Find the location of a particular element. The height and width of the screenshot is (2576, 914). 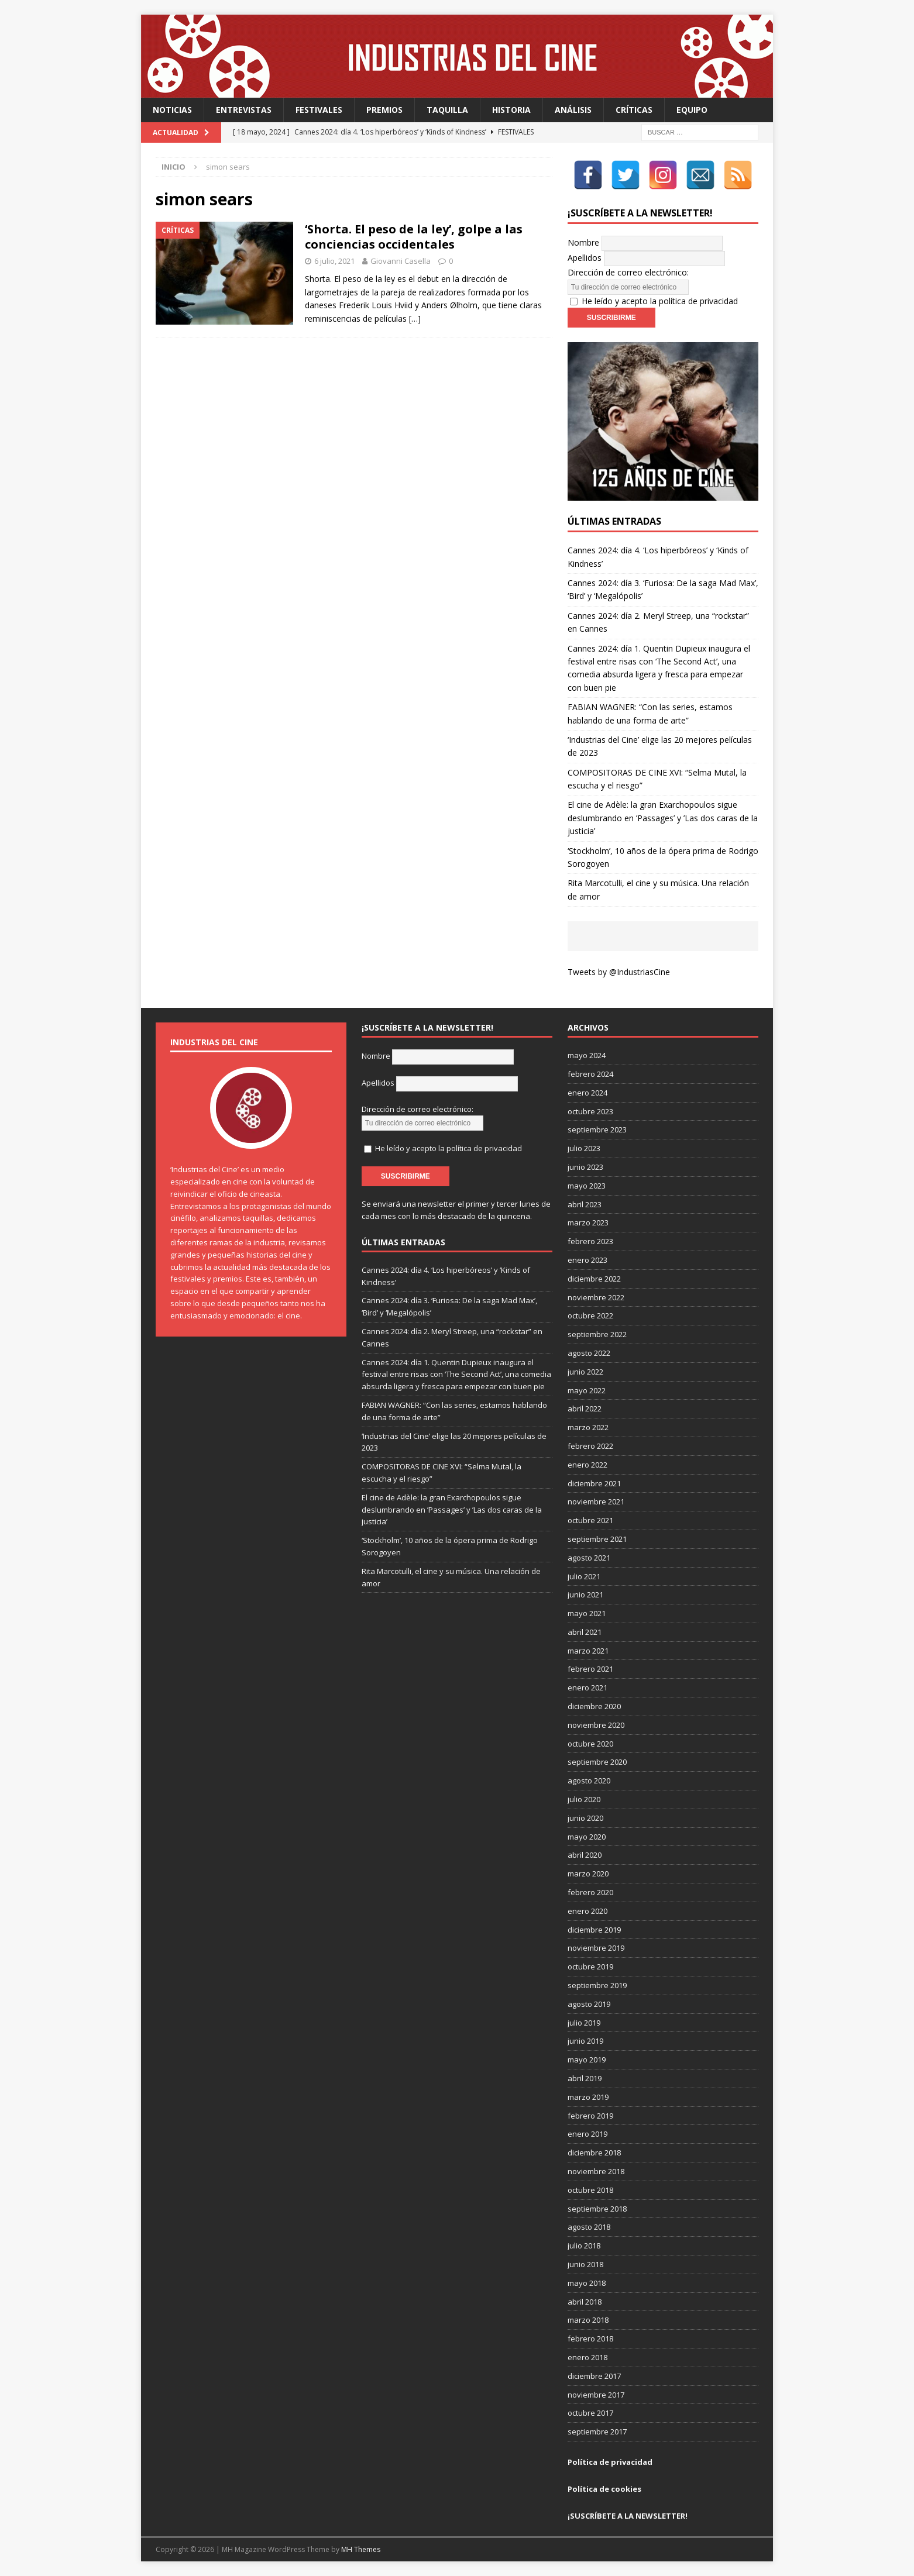

El cine de Adèle: la gran Exarchopoulos sigue deslumbrando en ’Passages’ y ’Las dos caras de la justicia’ is located at coordinates (663, 817).